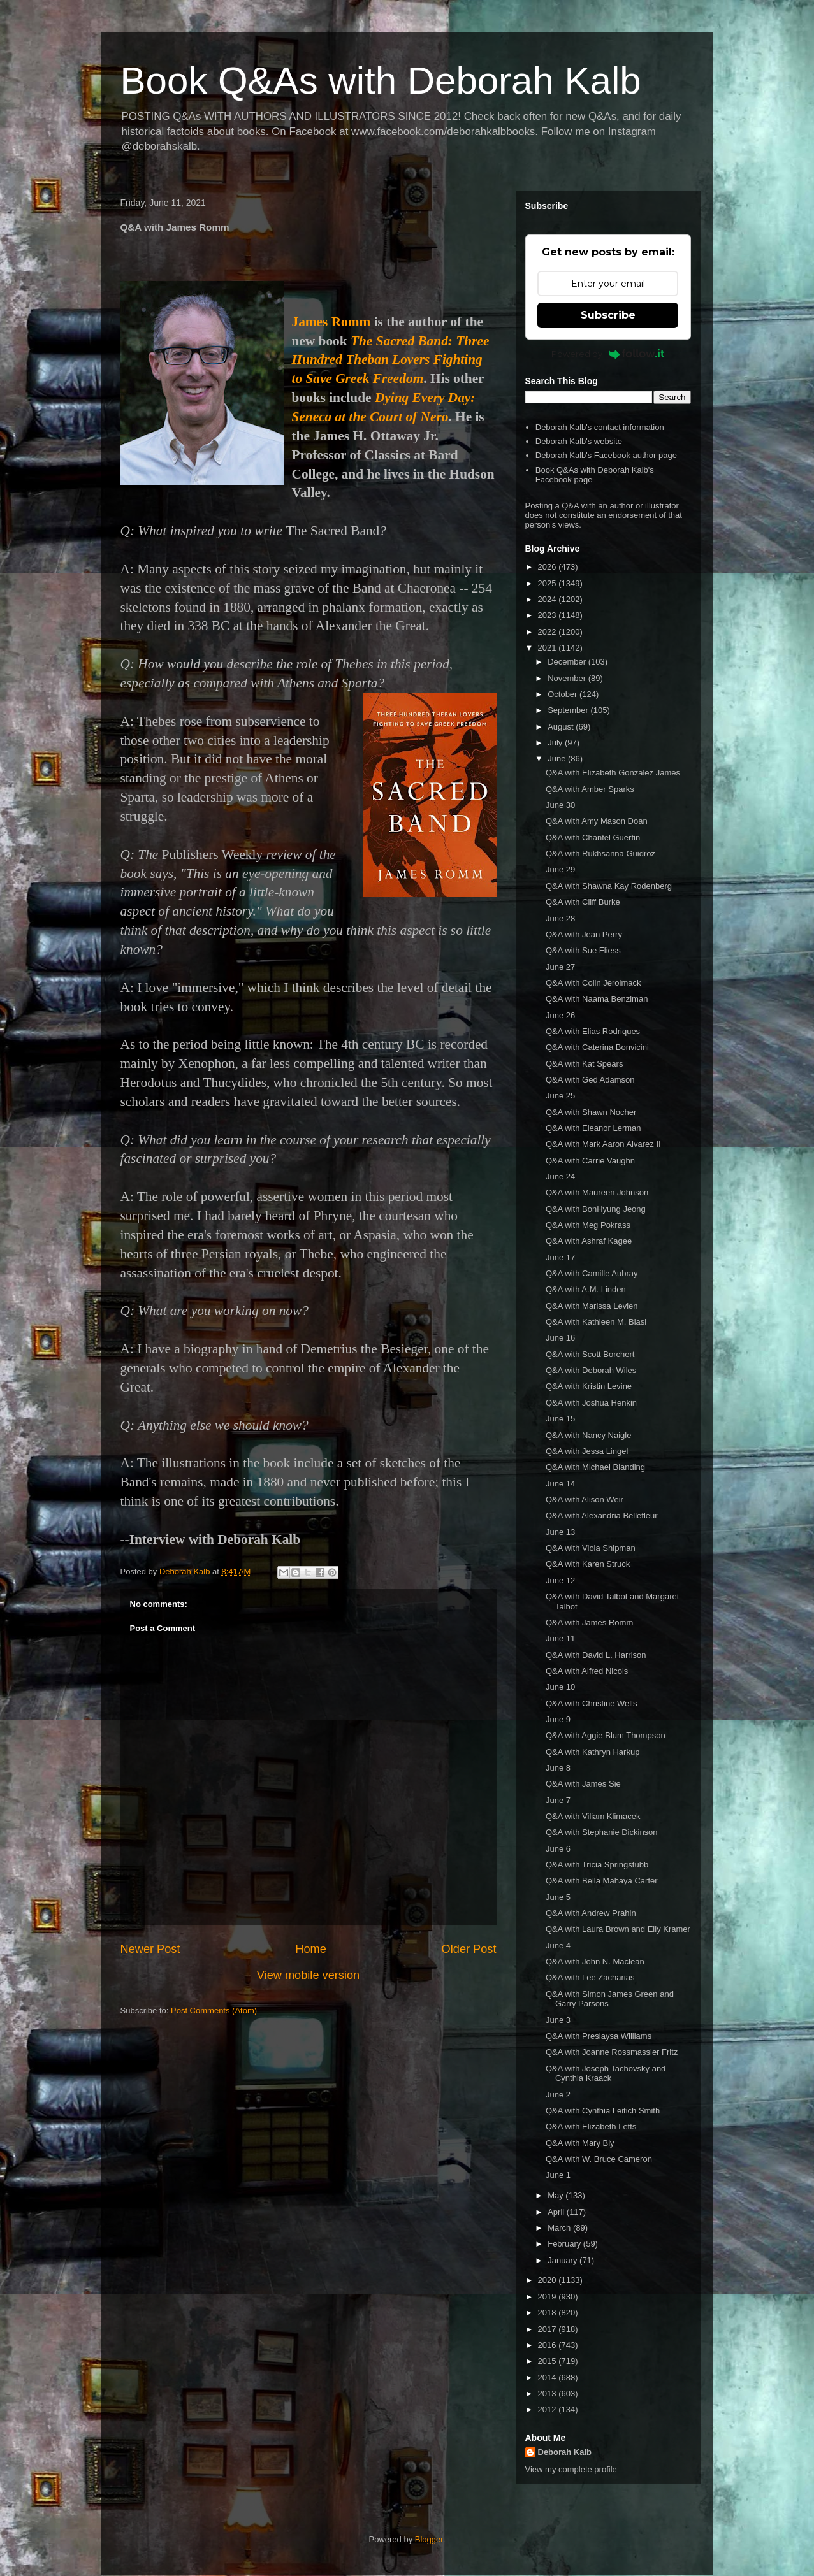 This screenshot has height=2576, width=814. What do you see at coordinates (558, 1945) in the screenshot?
I see `June 4` at bounding box center [558, 1945].